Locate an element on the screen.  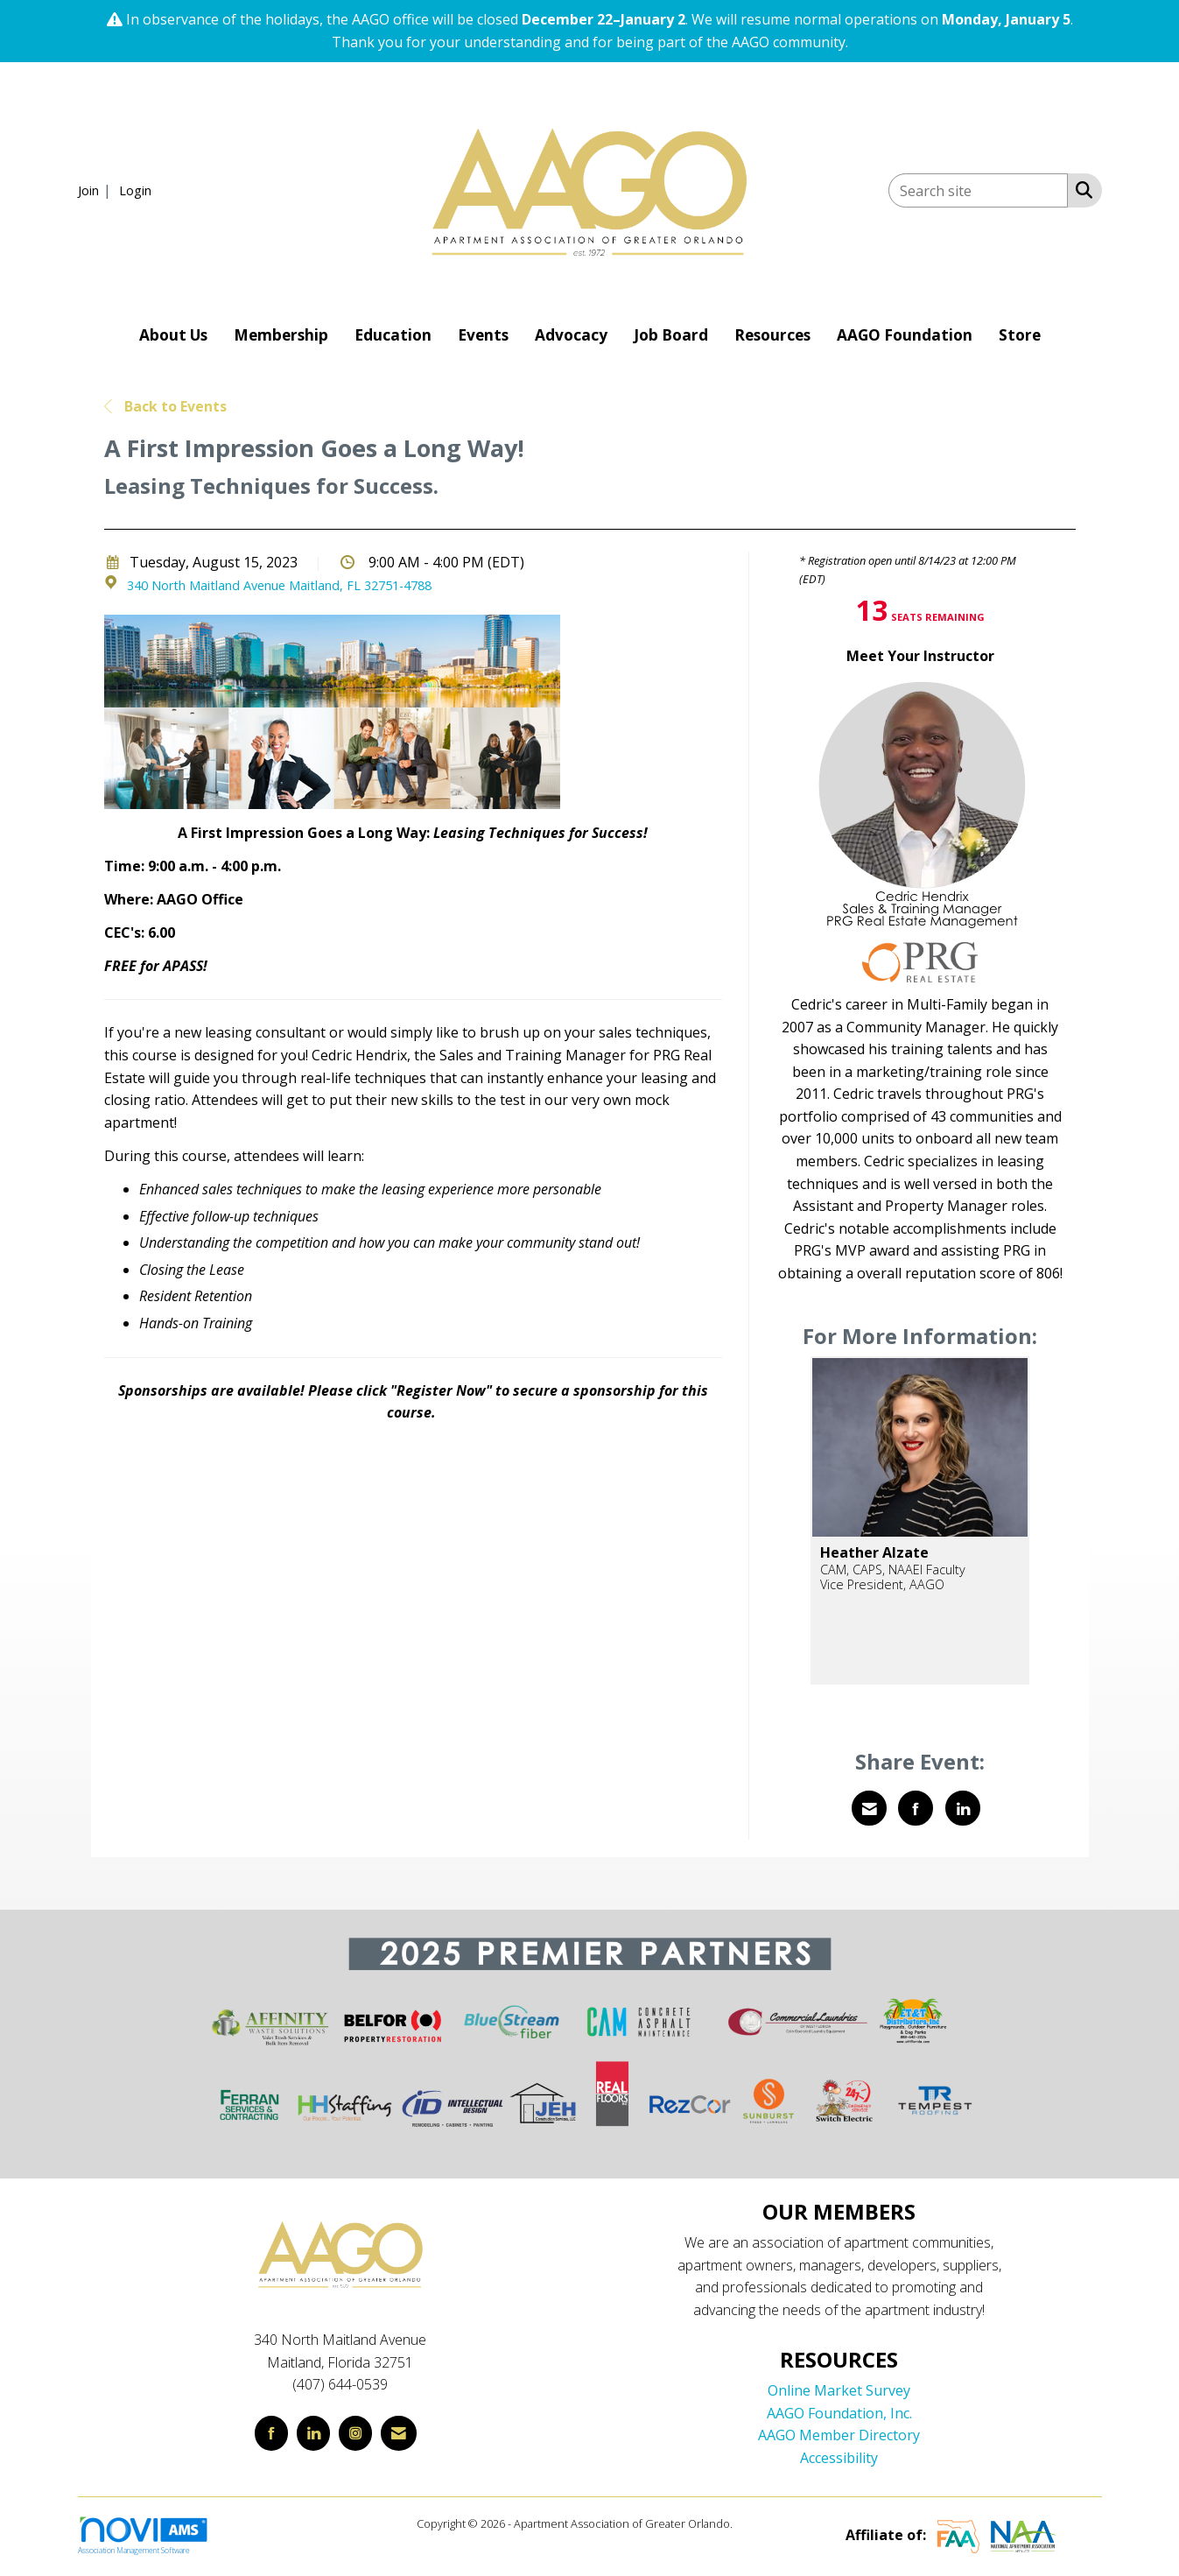
[Share on LinkedIn] is located at coordinates (962, 1808).